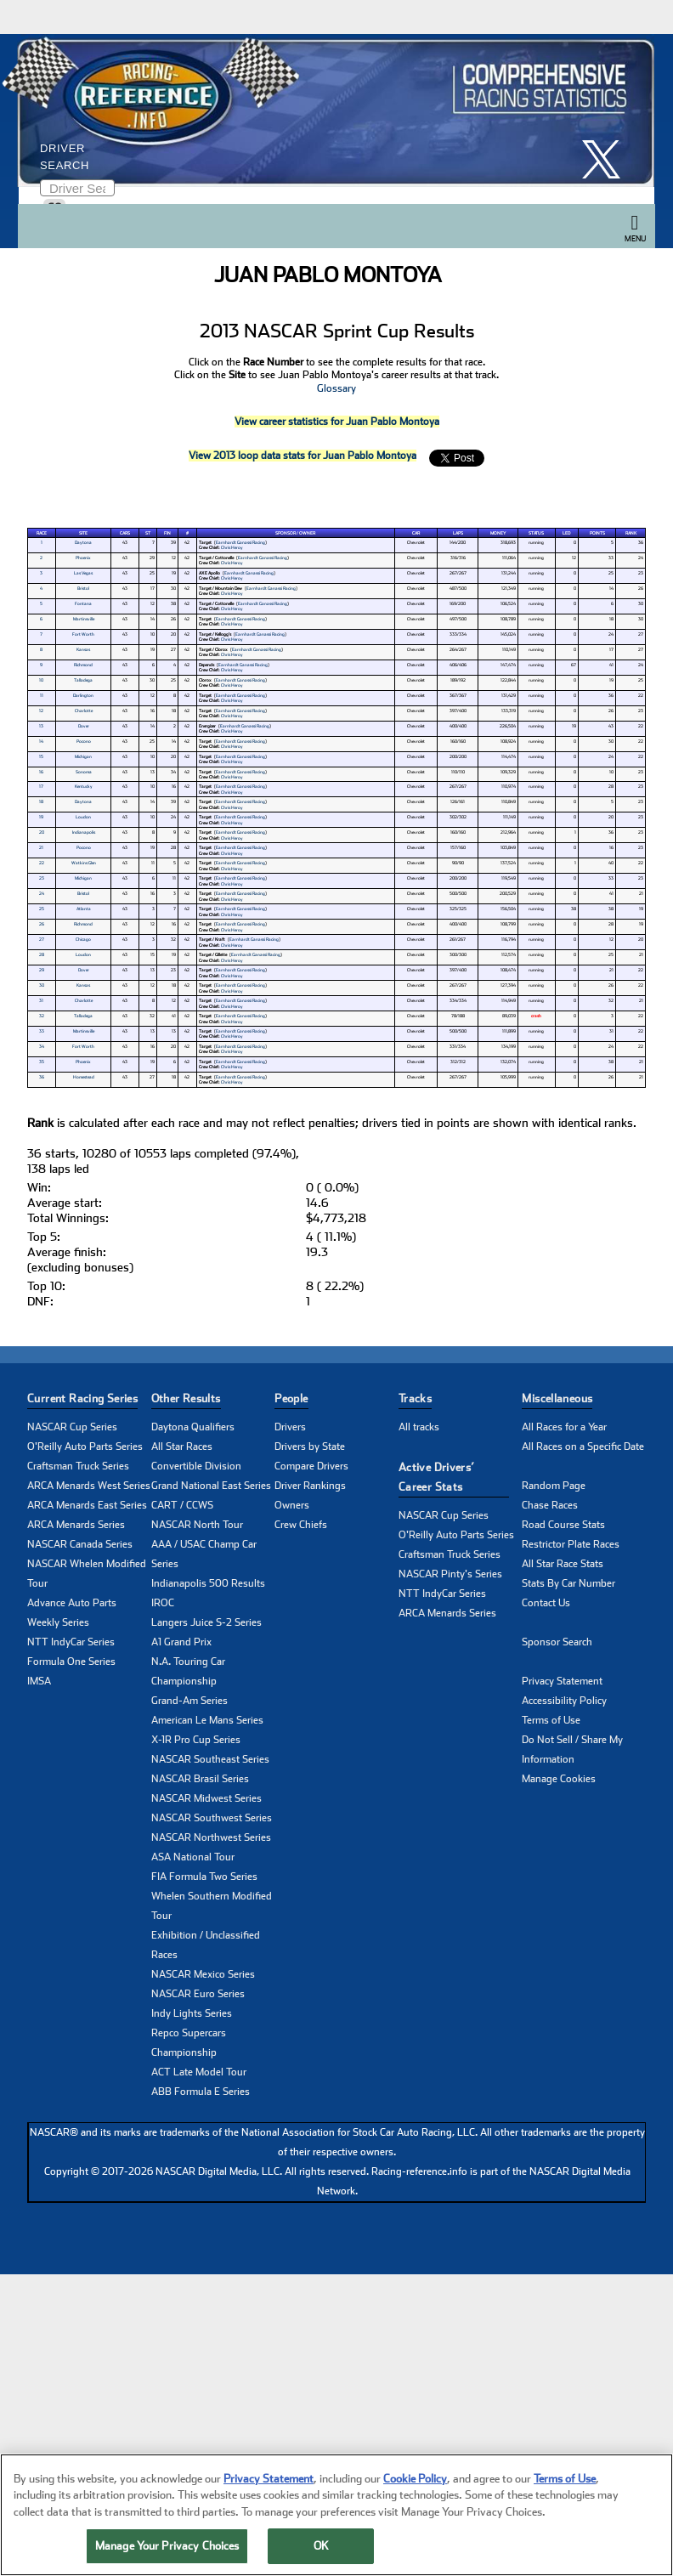 The height and width of the screenshot is (2576, 673). What do you see at coordinates (41, 923) in the screenshot?
I see `26` at bounding box center [41, 923].